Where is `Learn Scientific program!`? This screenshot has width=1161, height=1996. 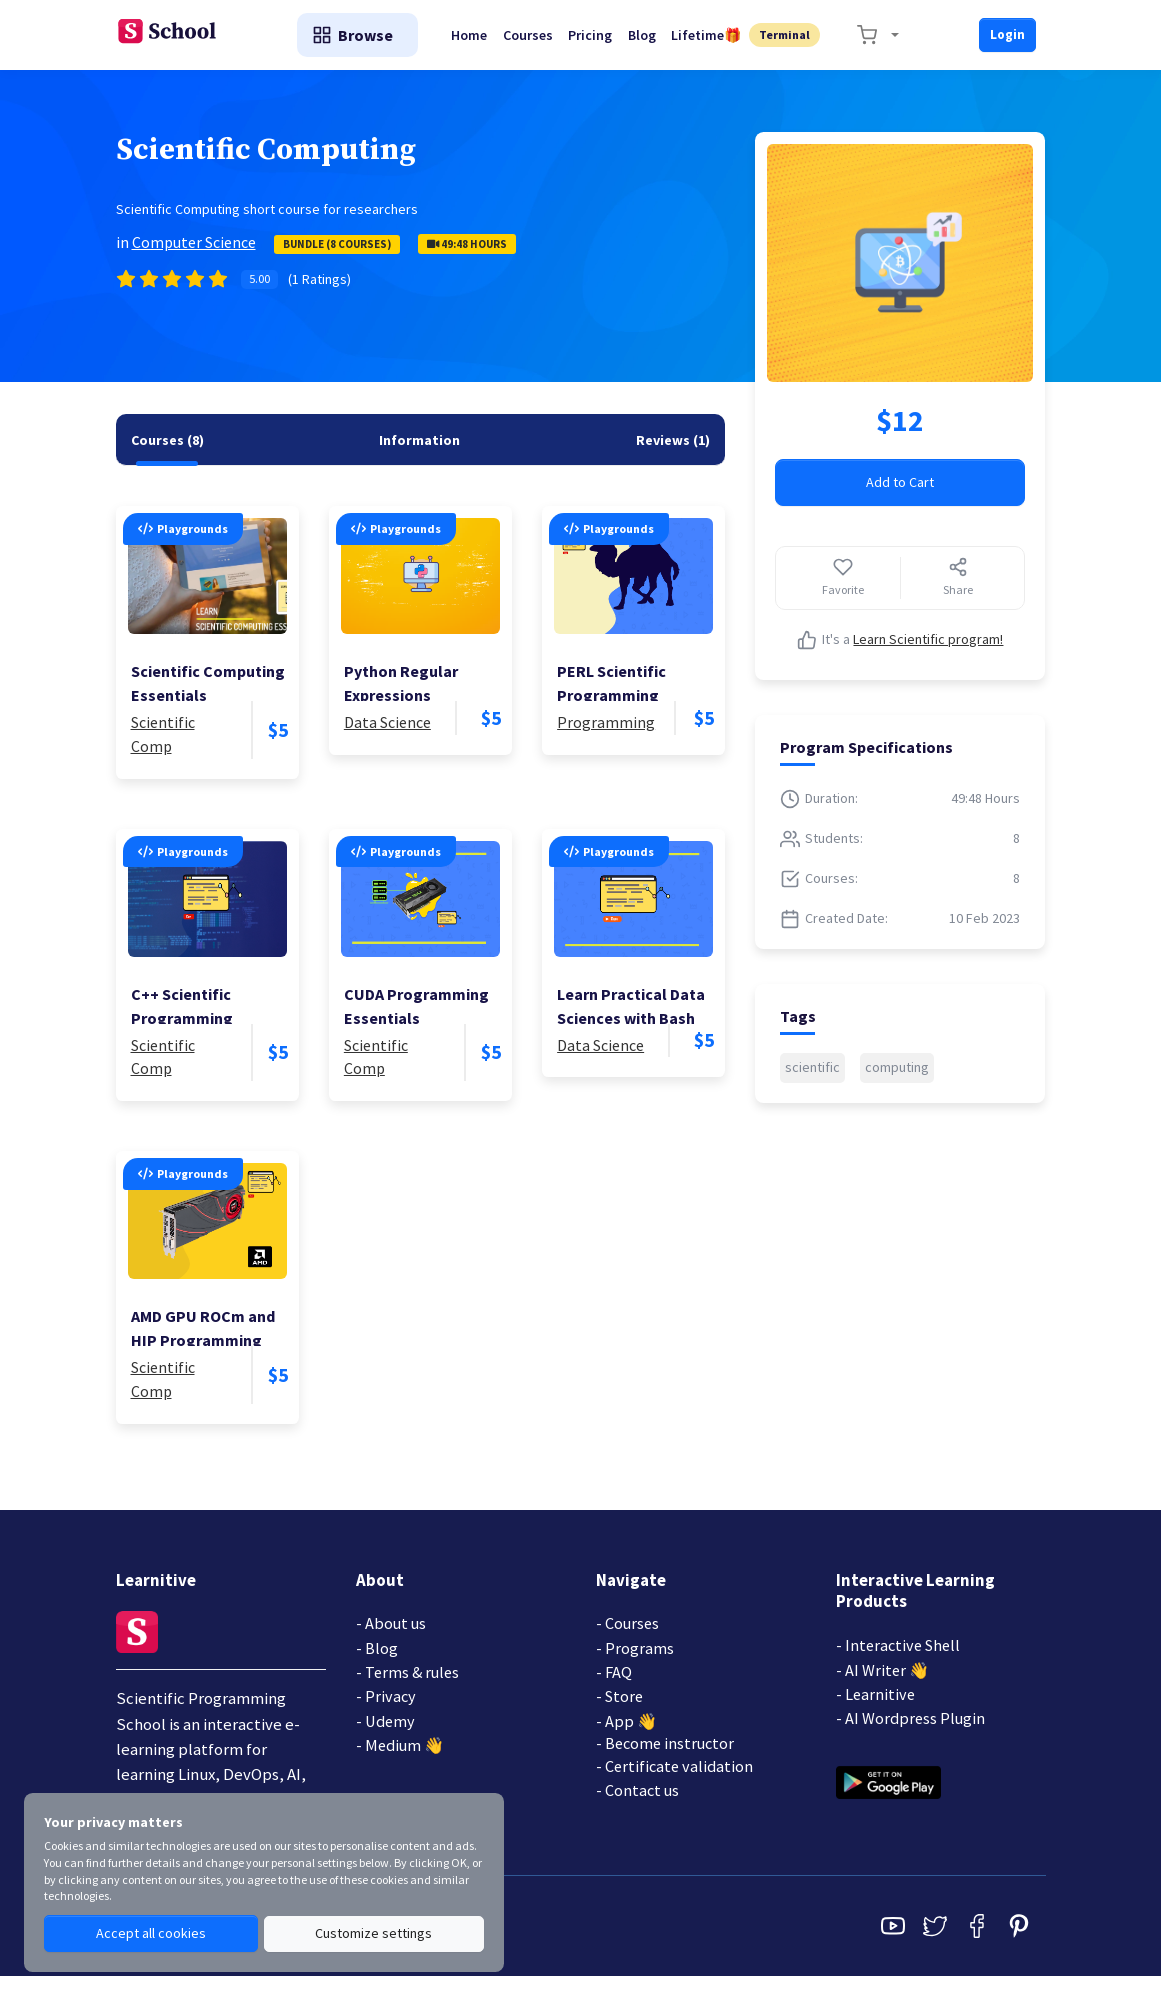 Learn Scientific program! is located at coordinates (928, 655).